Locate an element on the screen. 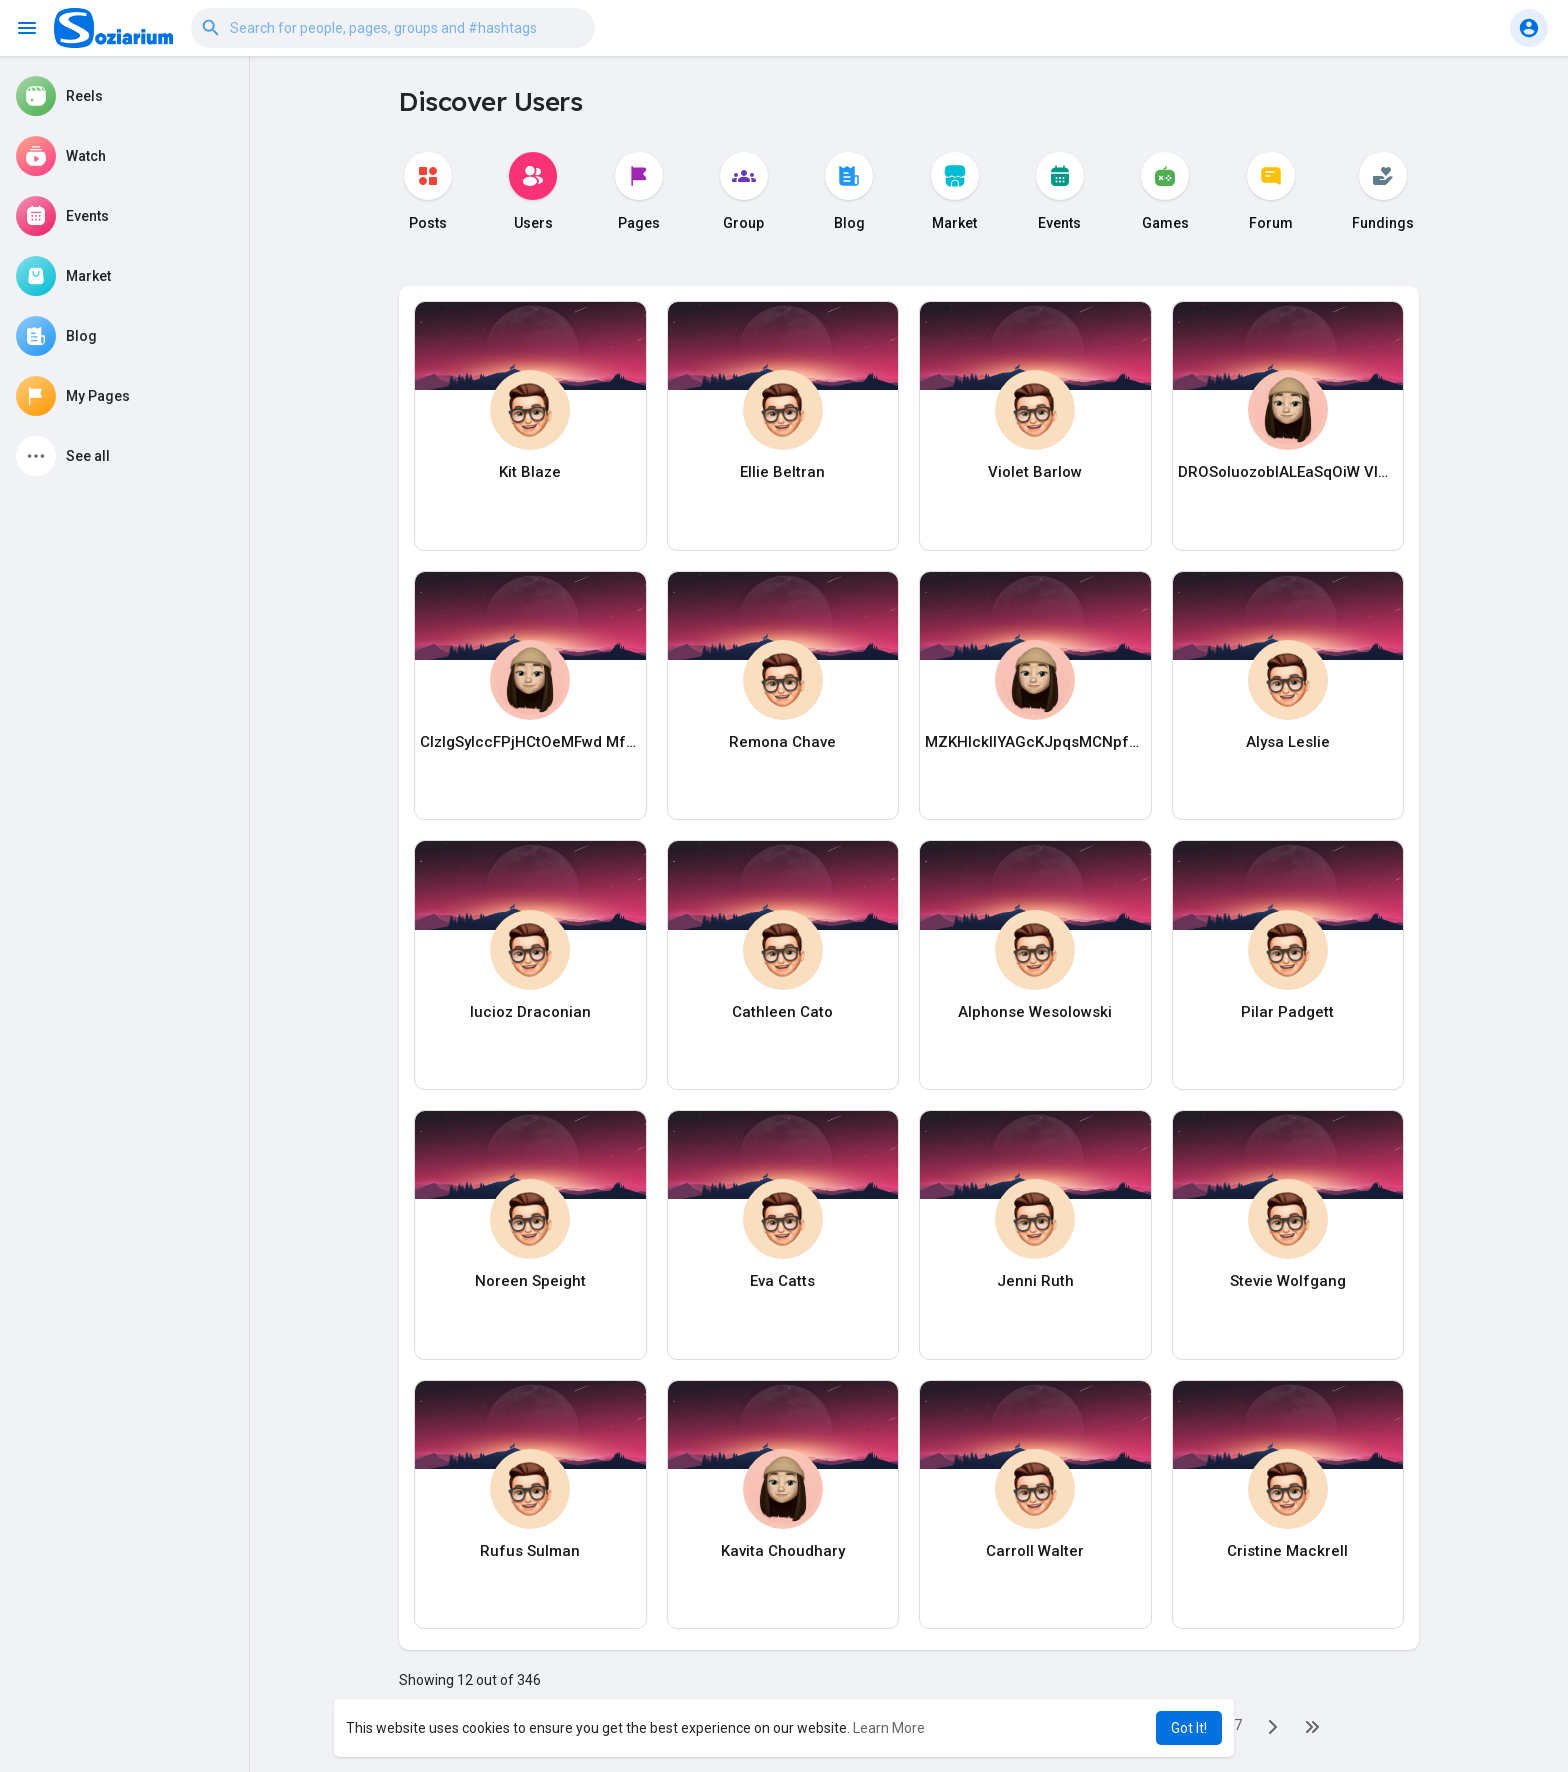 This screenshot has height=1772, width=1568. Kit Blaze is located at coordinates (530, 472).